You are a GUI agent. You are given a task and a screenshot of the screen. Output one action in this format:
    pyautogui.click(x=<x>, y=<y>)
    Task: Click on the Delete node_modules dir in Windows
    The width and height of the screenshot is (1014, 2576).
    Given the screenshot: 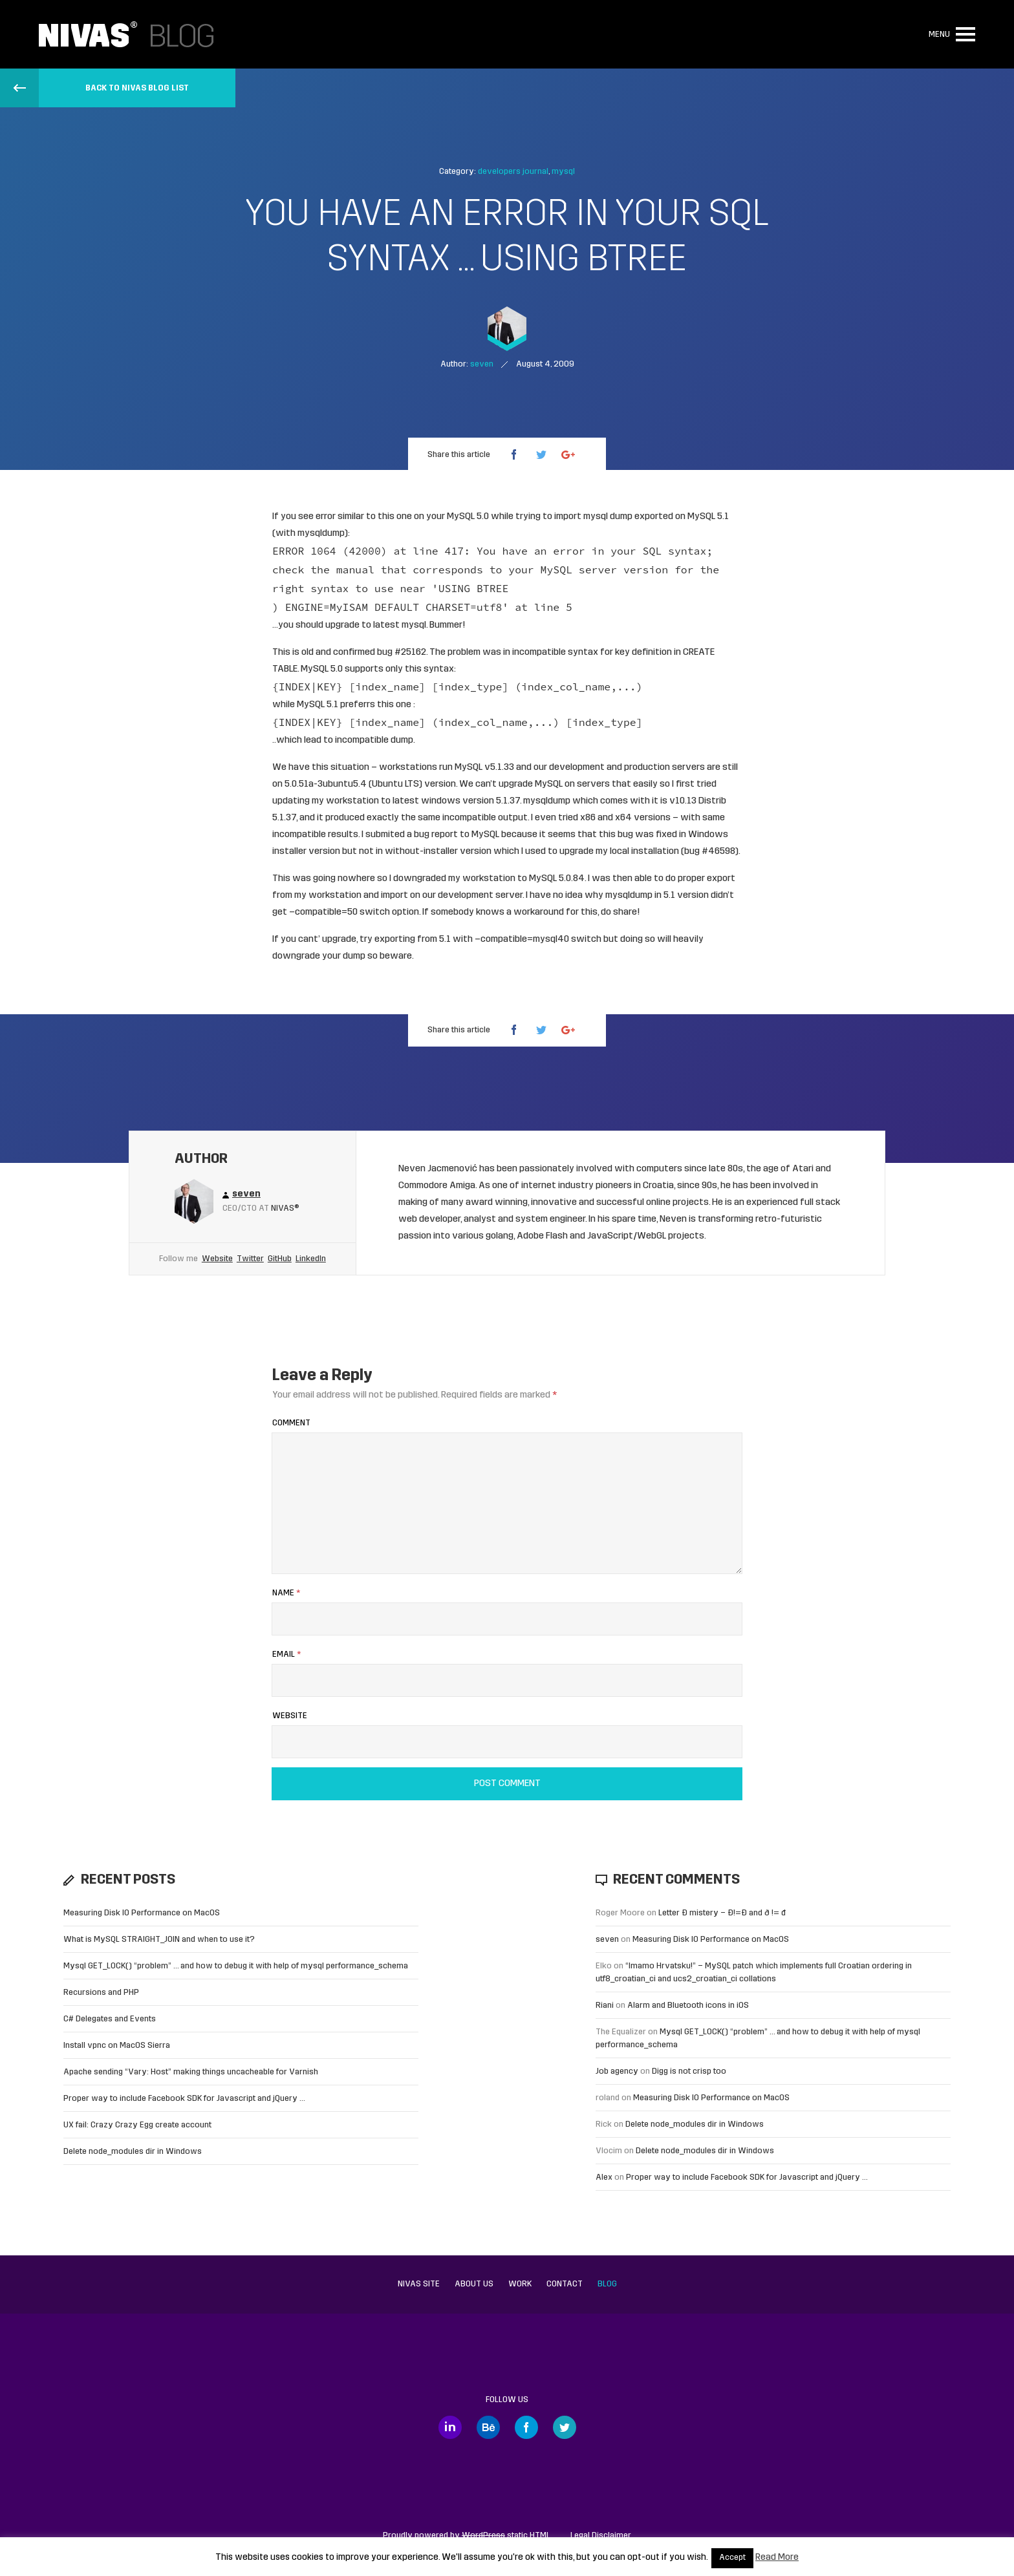 What is the action you would take?
    pyautogui.click(x=132, y=2151)
    